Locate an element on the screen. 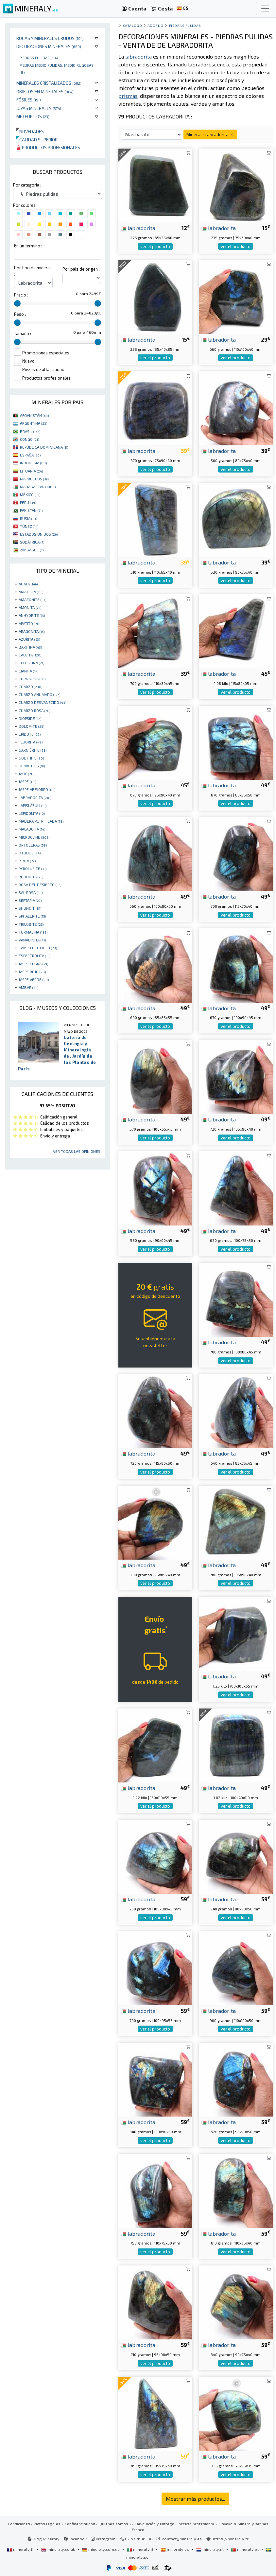 The width and height of the screenshot is (276, 2576). DIOPSIDE is located at coordinates (30, 718).